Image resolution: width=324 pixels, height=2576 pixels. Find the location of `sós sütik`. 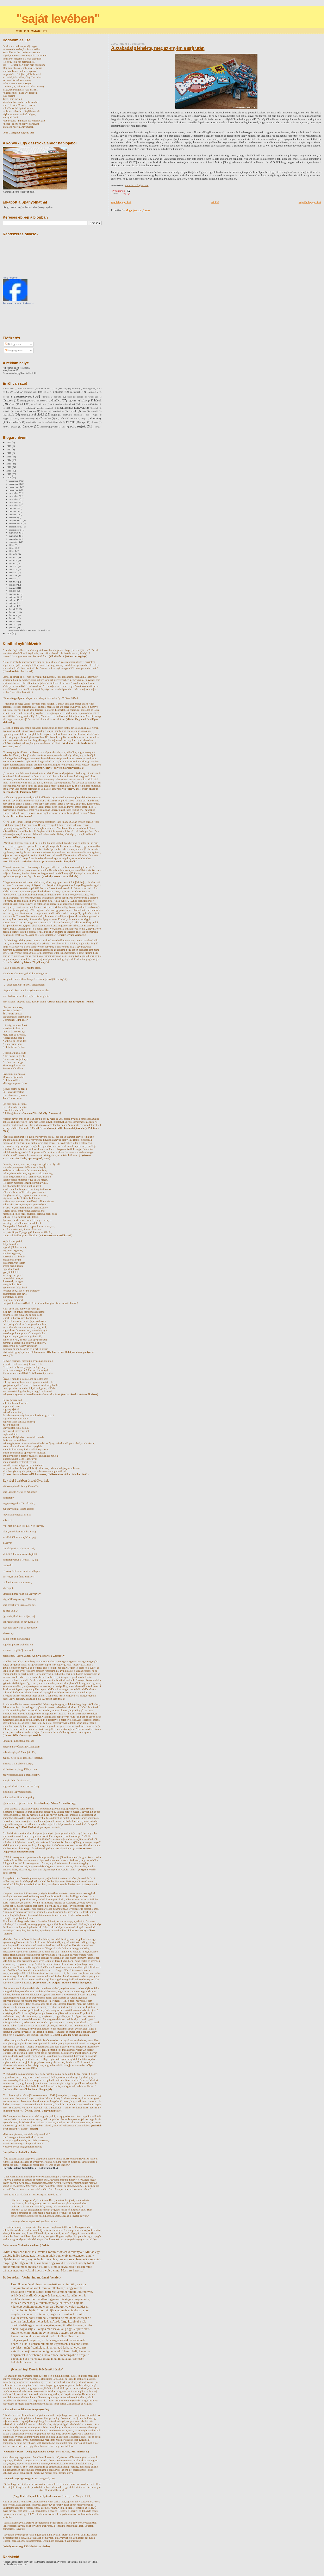

sós sütik is located at coordinates (65, 418).